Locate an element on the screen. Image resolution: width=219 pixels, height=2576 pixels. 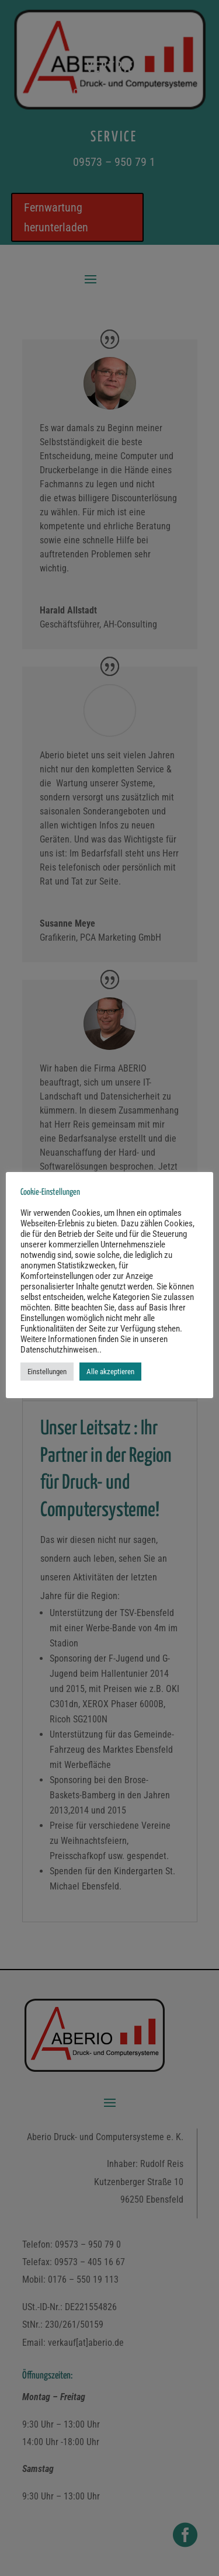
Alle akzeptieren [button] is located at coordinates (110, 1371).